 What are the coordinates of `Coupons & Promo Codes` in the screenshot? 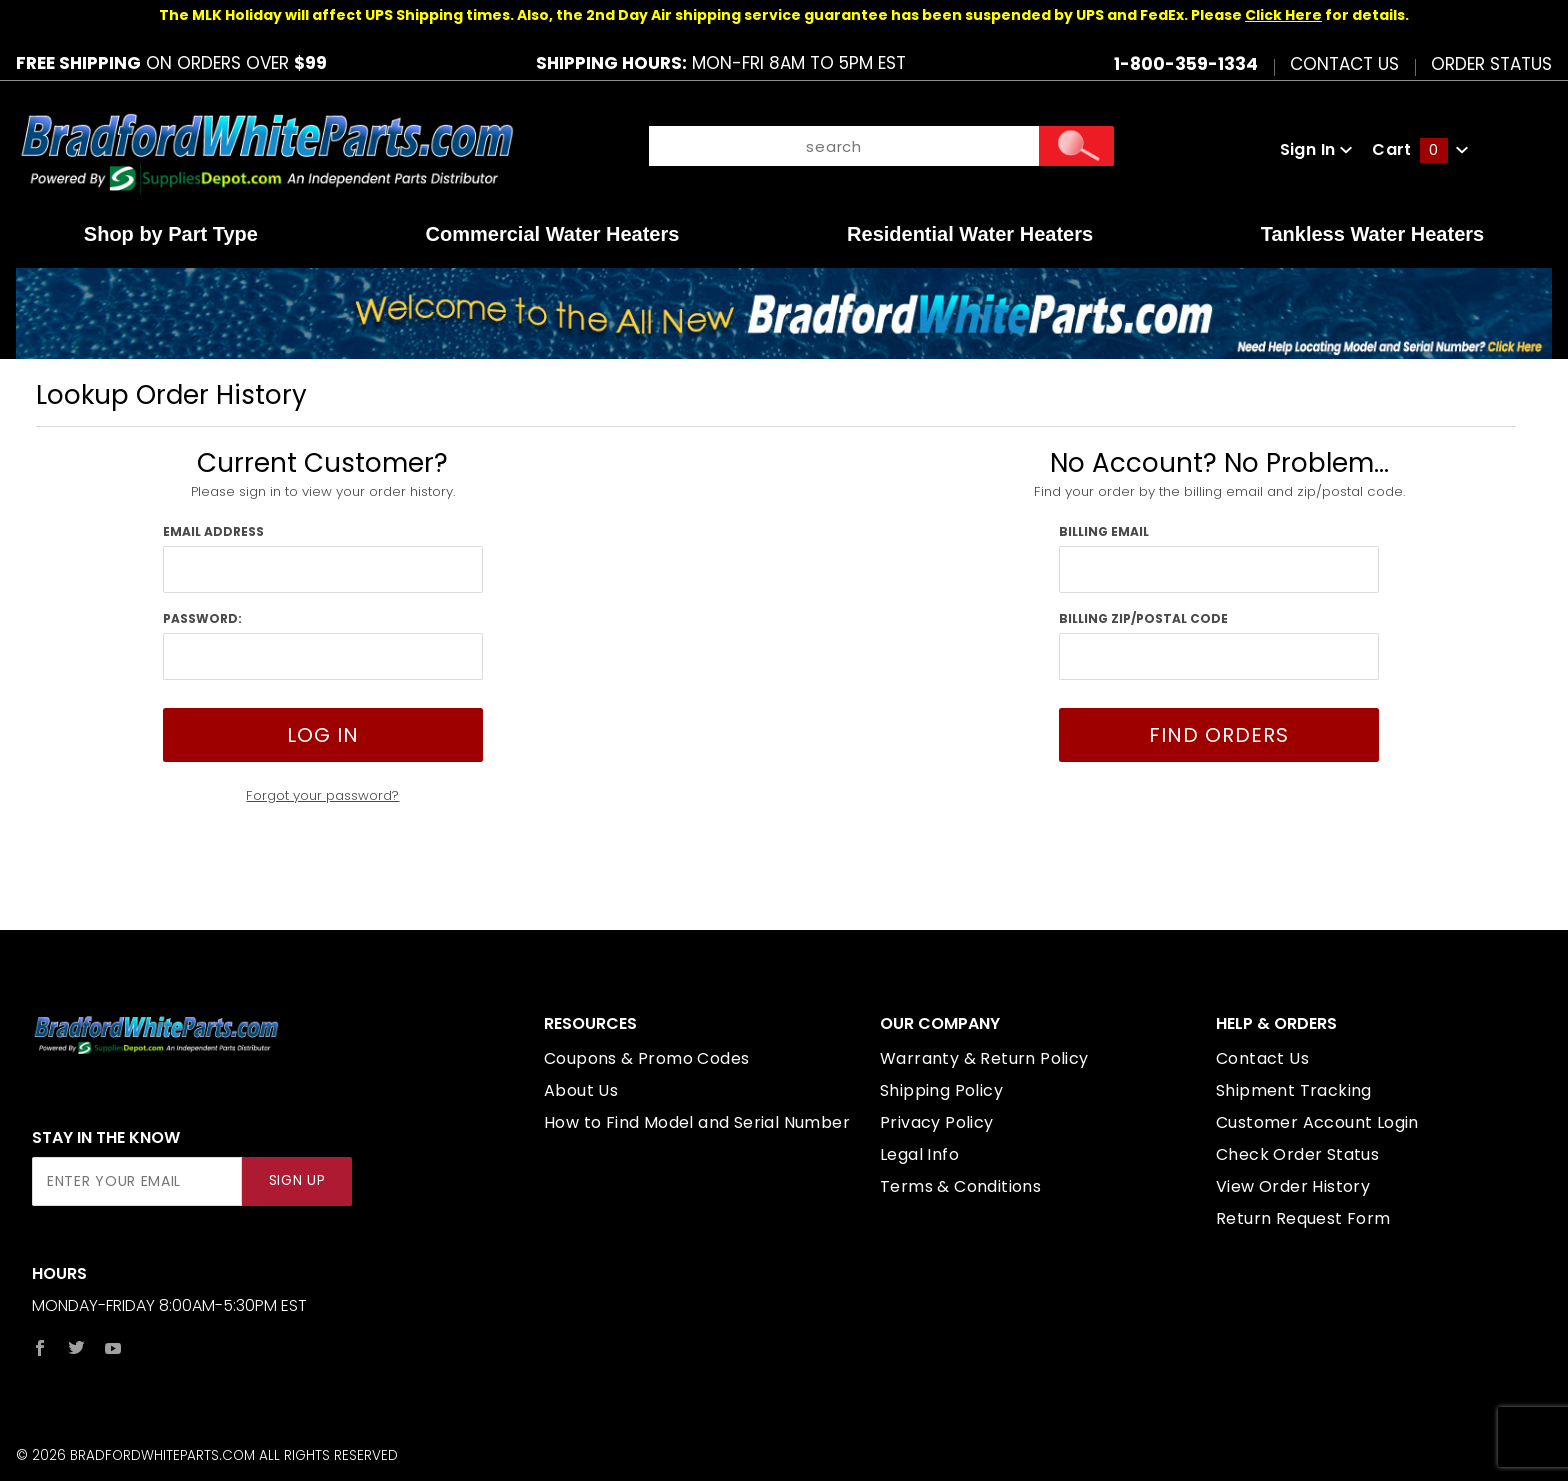 It's located at (646, 1058).